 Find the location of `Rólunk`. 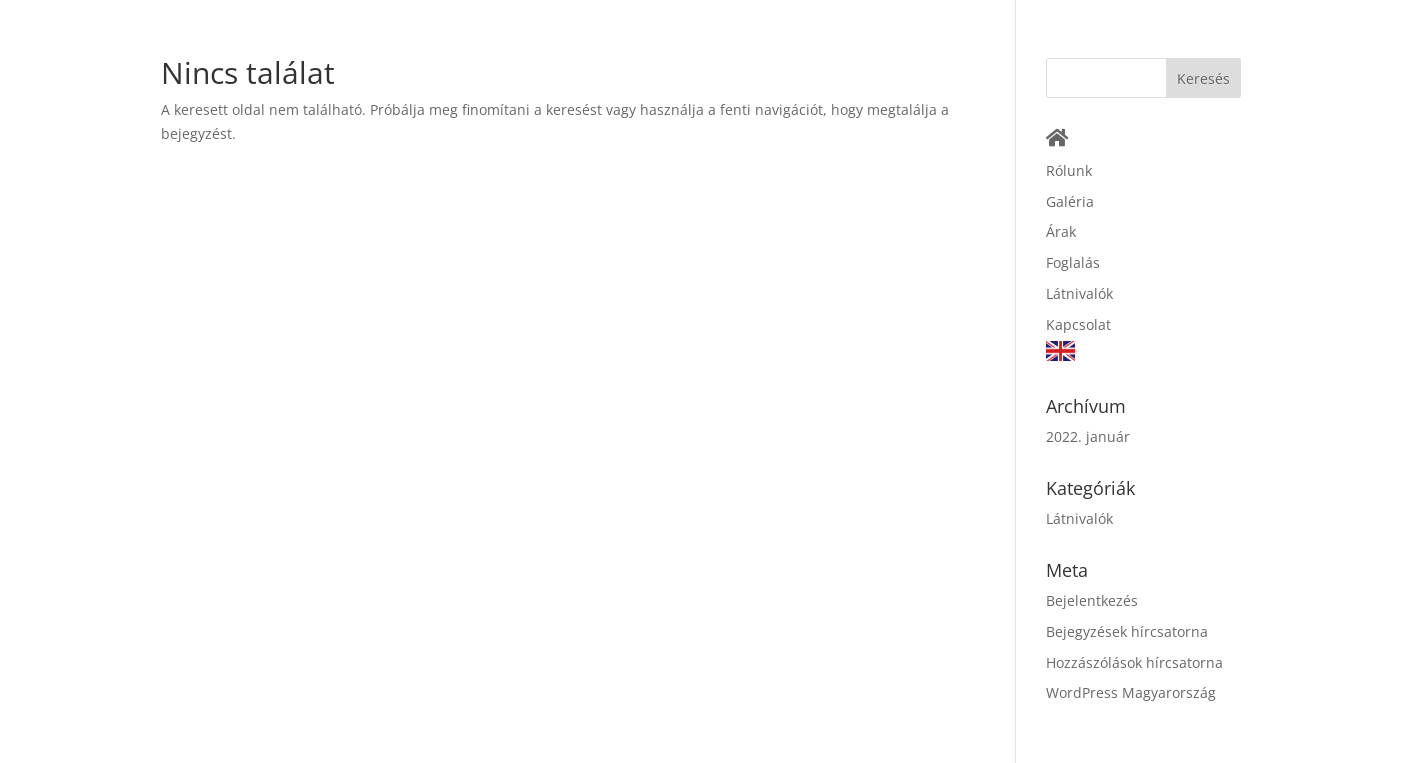

Rólunk is located at coordinates (1069, 170).